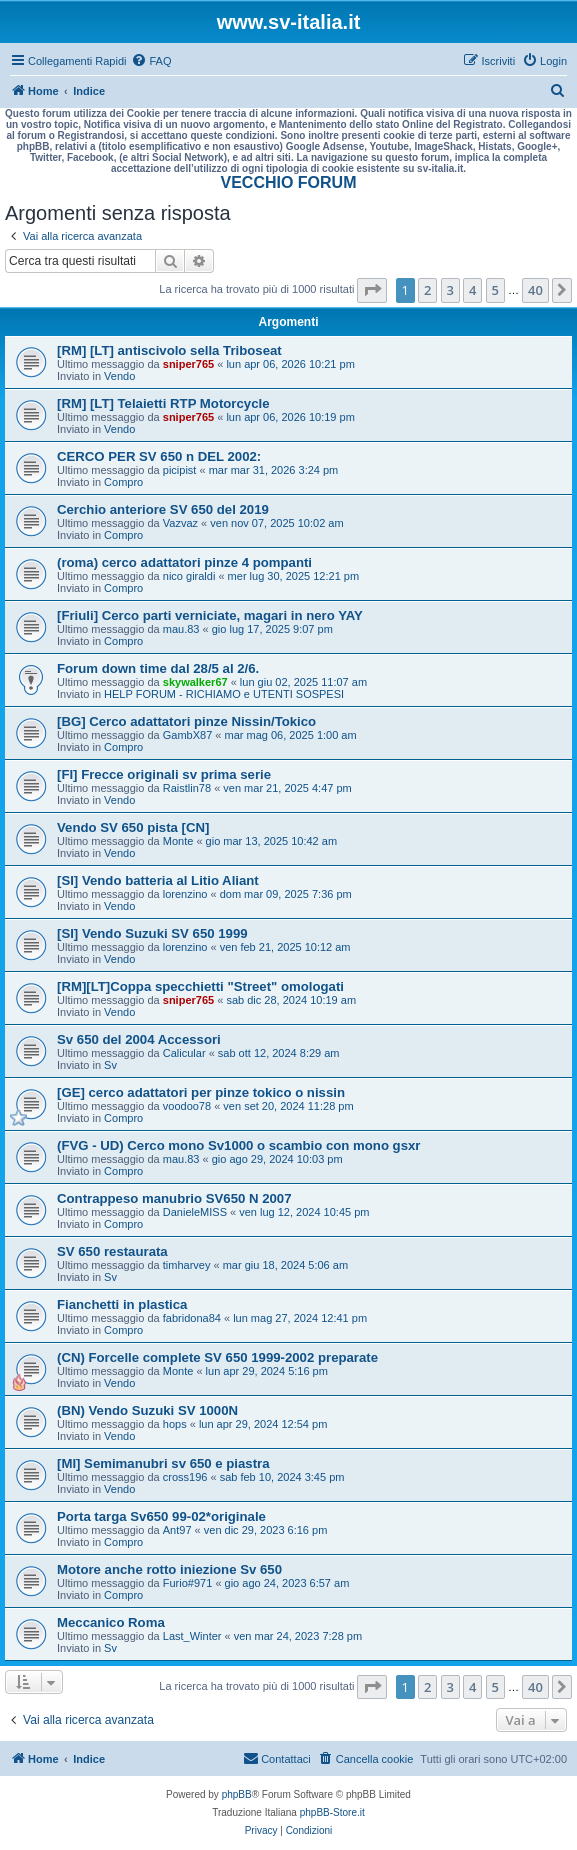 The height and width of the screenshot is (1850, 577). Describe the element at coordinates (217, 1357) in the screenshot. I see `(CN) Forcelle complete SV 650 1999-2002 preparate` at that location.